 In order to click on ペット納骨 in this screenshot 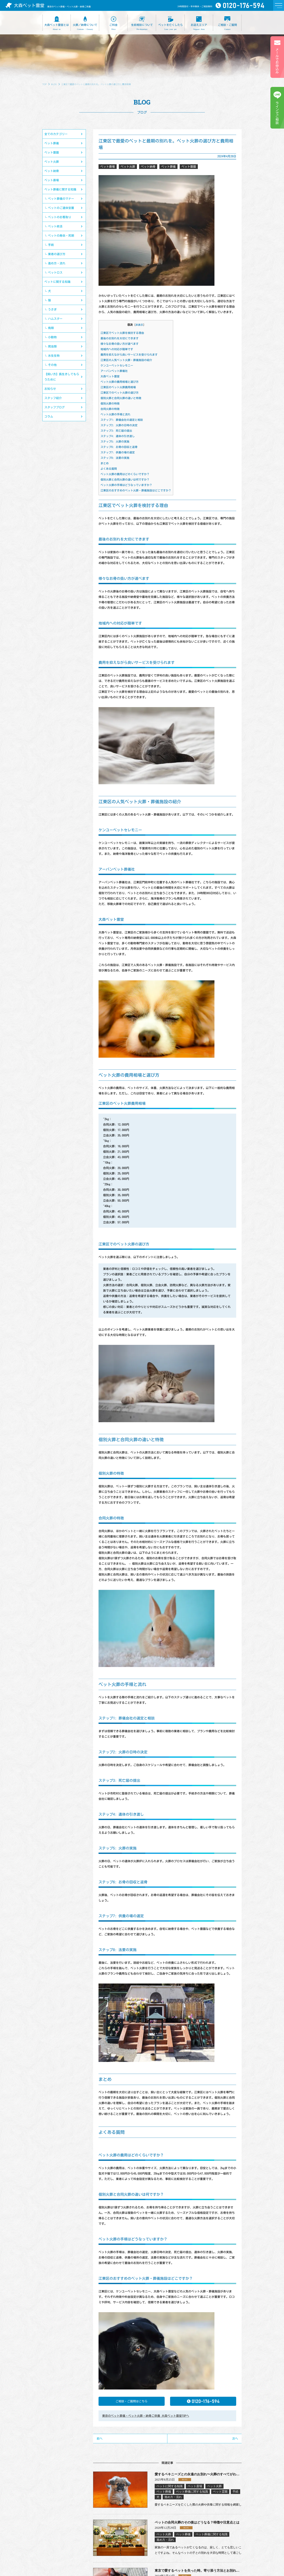, I will do `click(51, 170)`.